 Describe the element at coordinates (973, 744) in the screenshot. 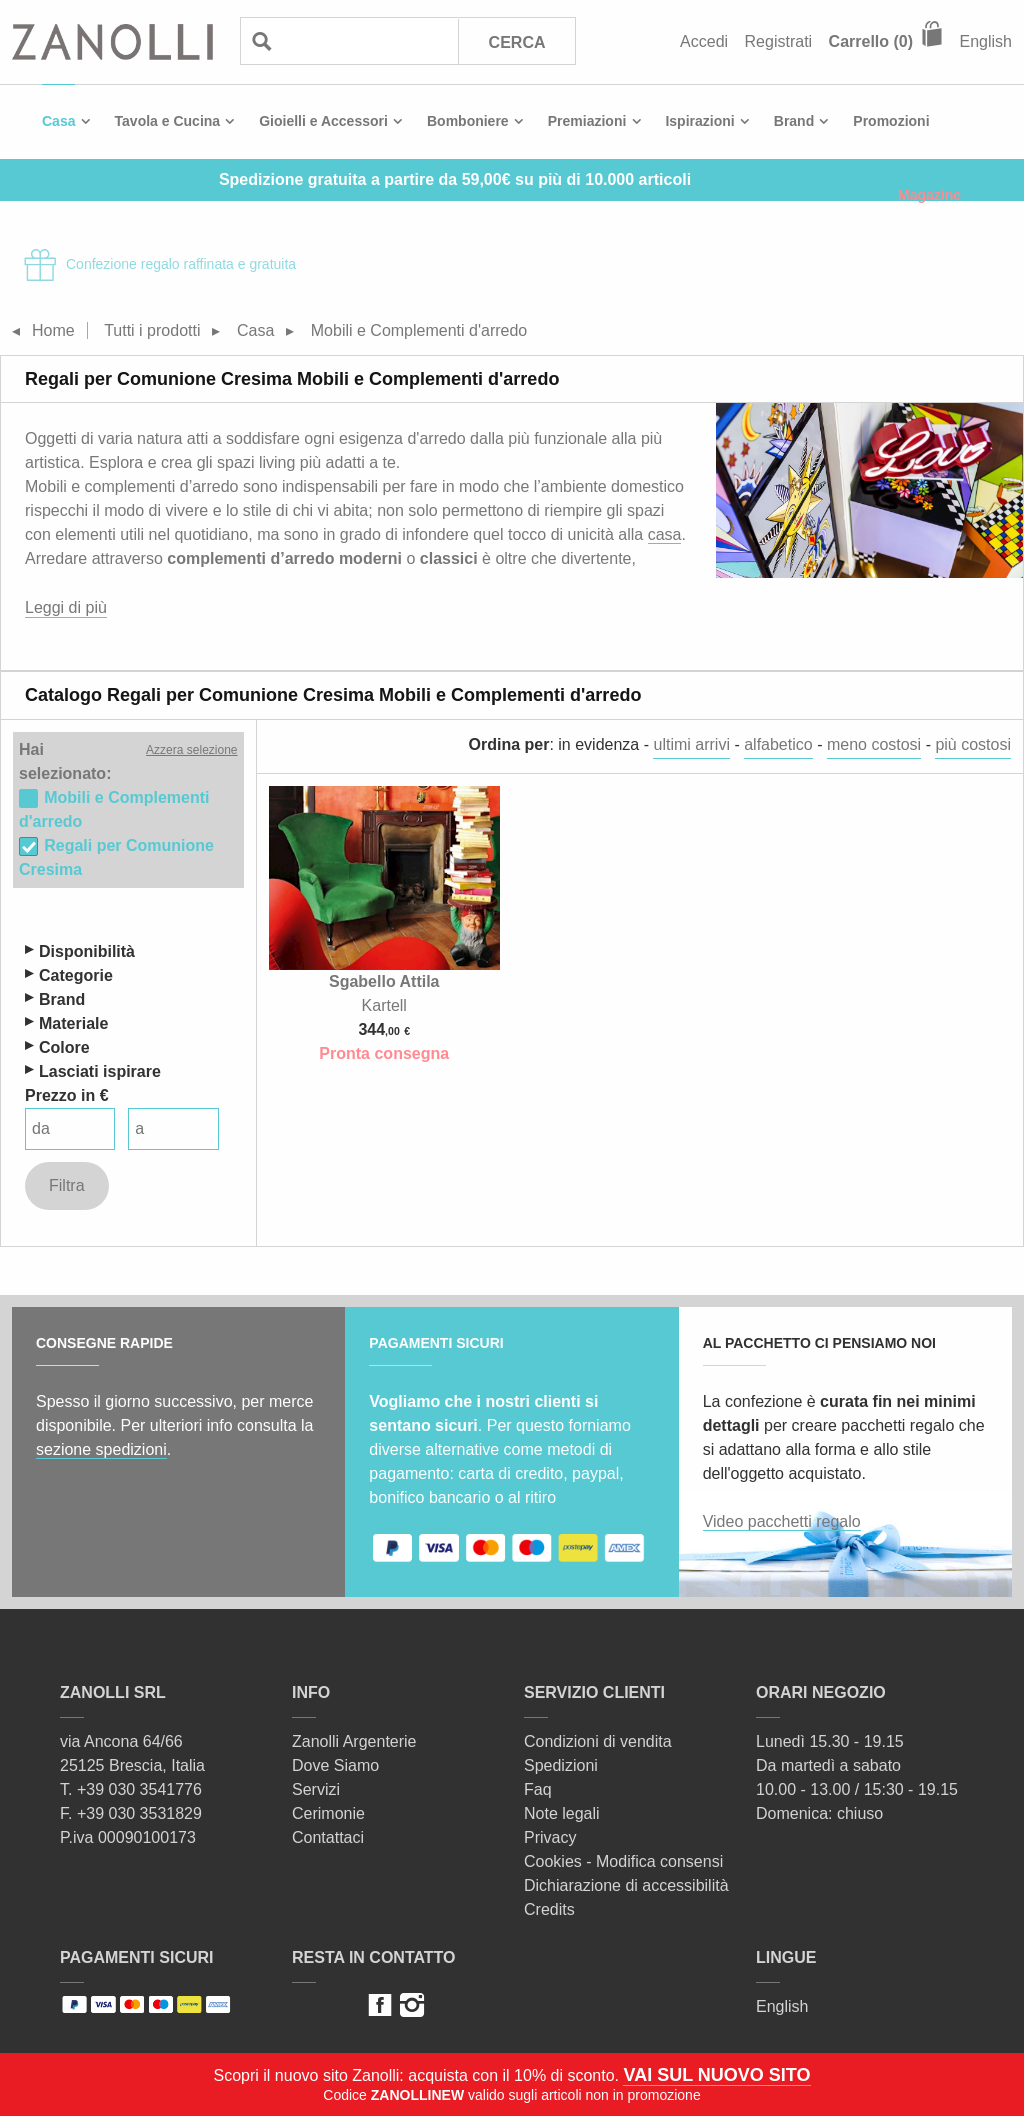

I see `più costosi` at that location.